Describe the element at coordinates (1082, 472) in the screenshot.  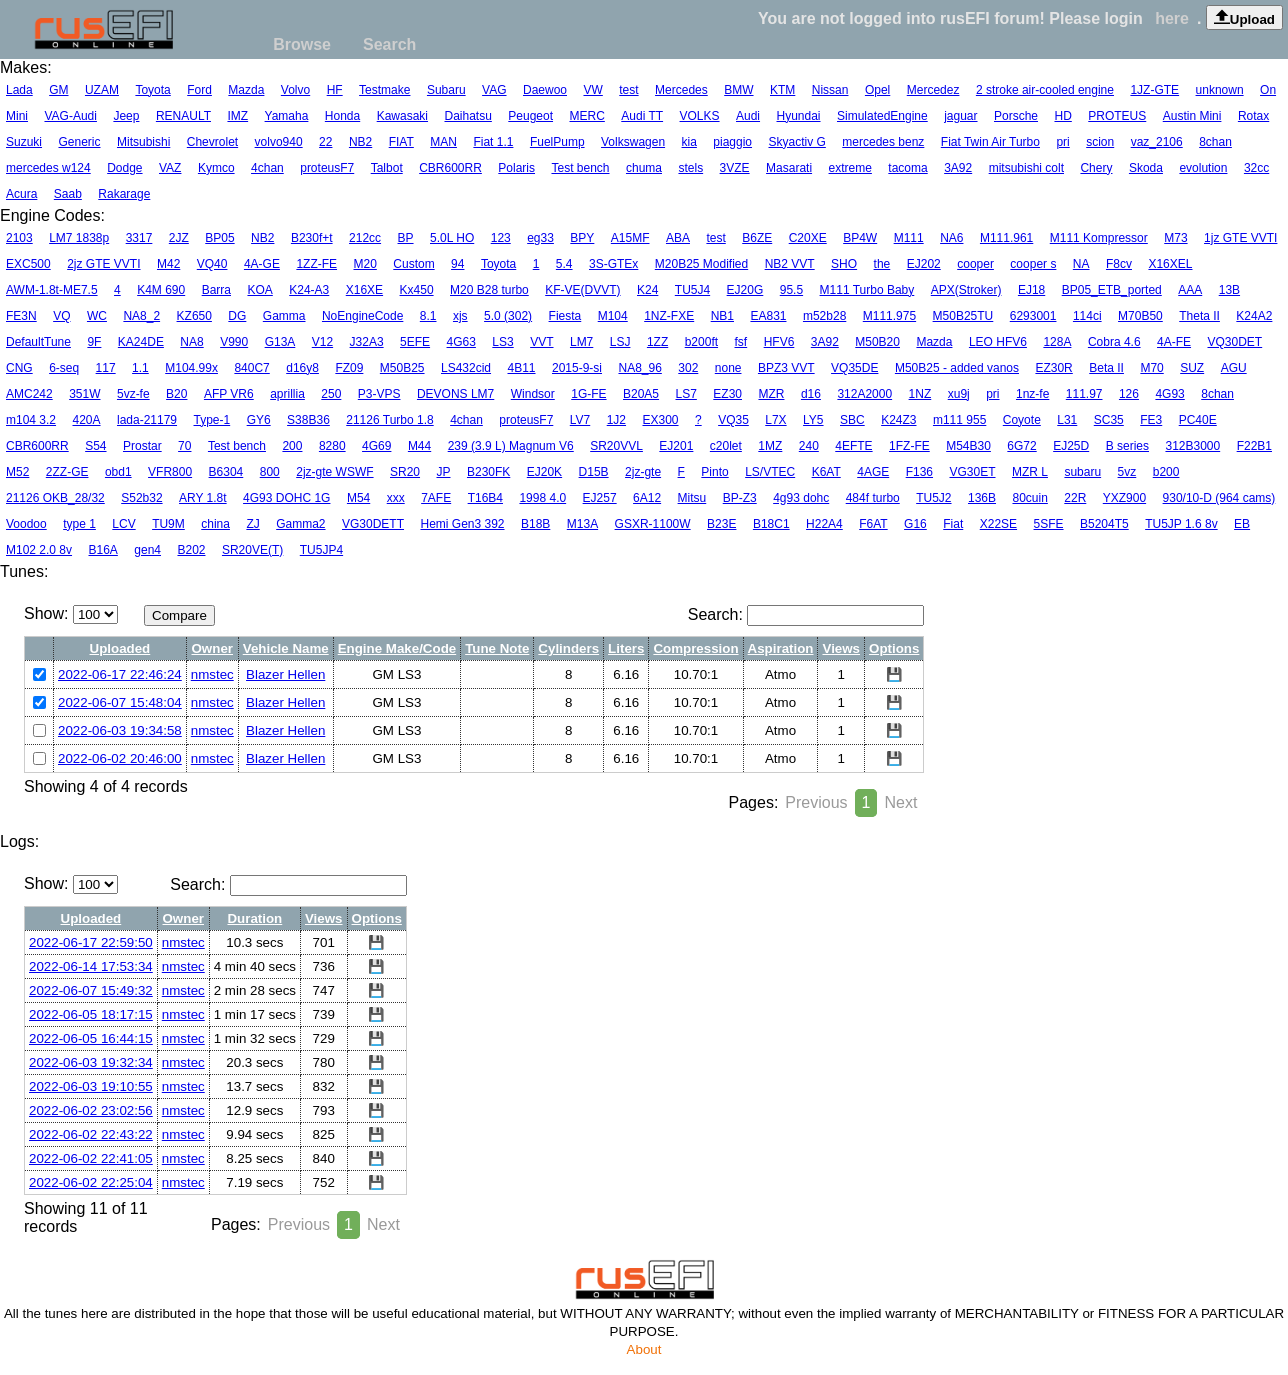
I see `subaru` at that location.